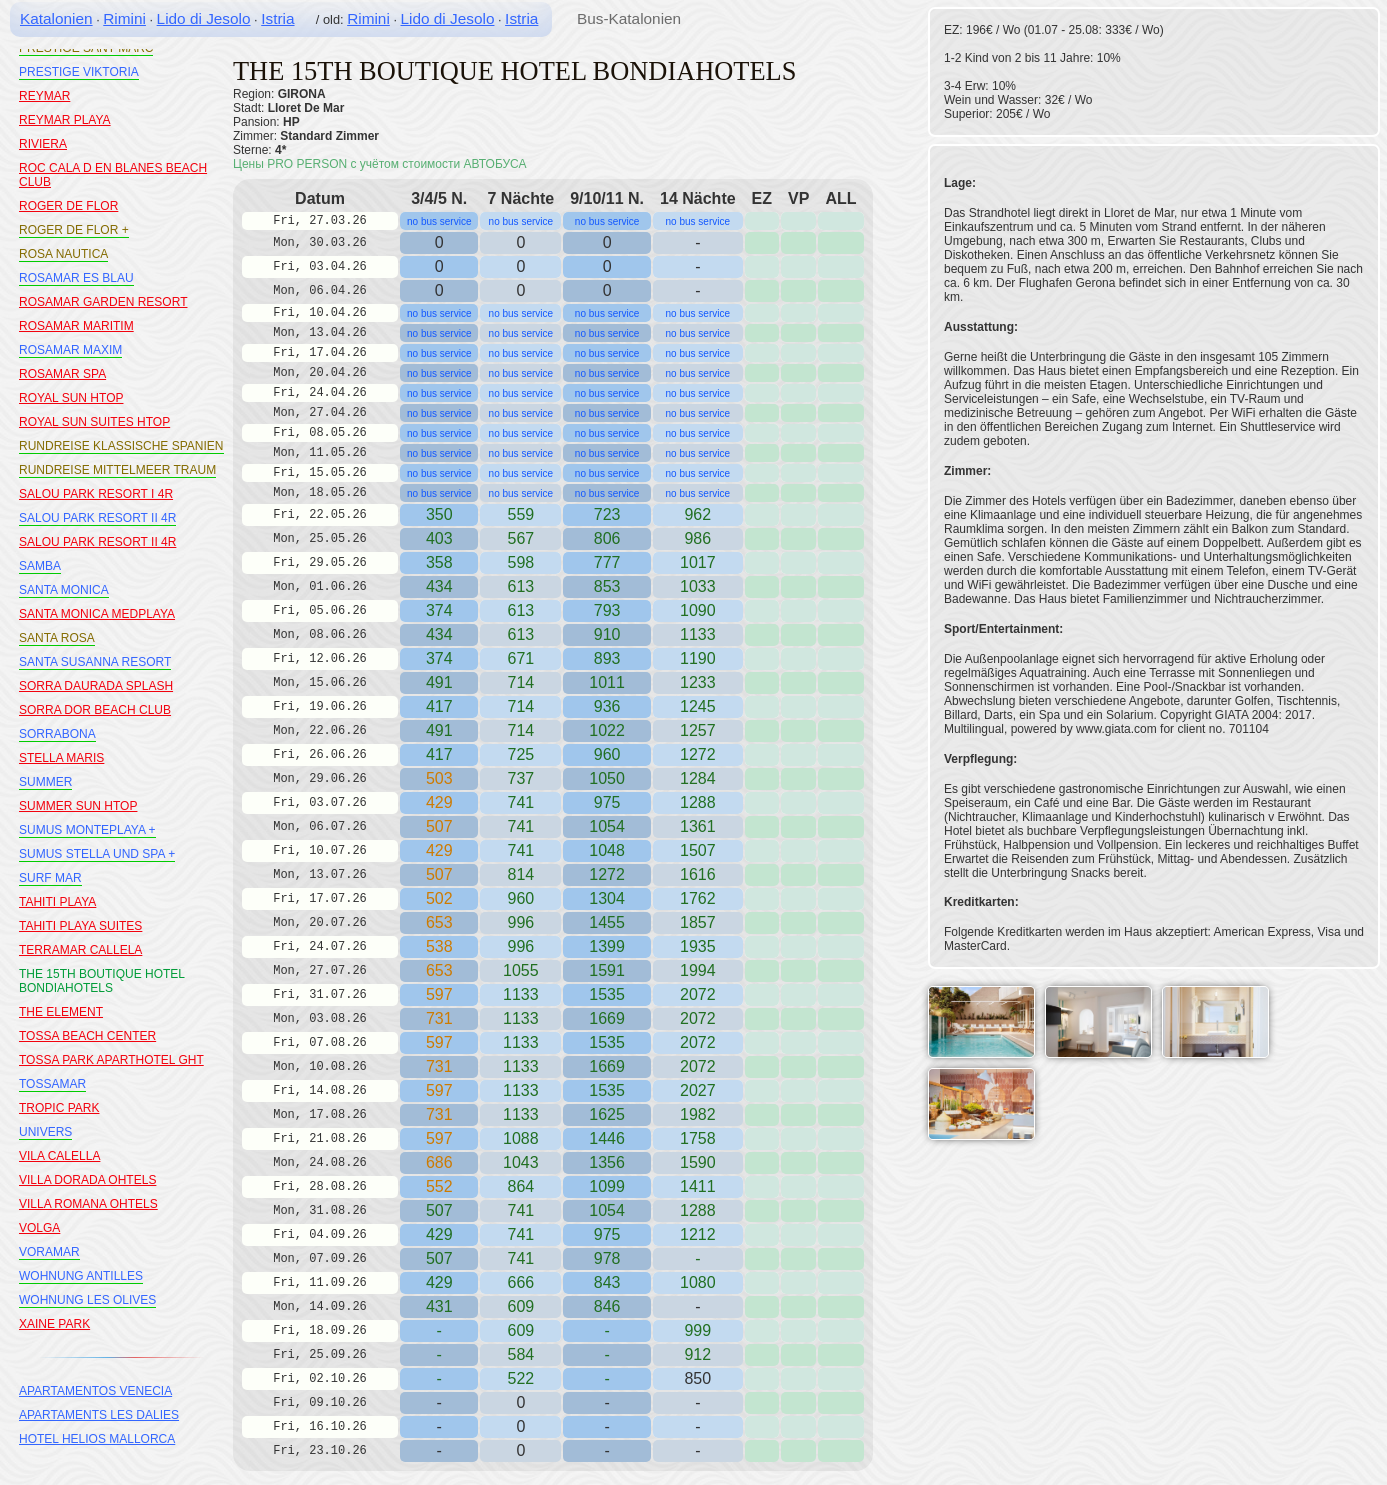 This screenshot has width=1387, height=1485. What do you see at coordinates (607, 1138) in the screenshot?
I see `1446` at bounding box center [607, 1138].